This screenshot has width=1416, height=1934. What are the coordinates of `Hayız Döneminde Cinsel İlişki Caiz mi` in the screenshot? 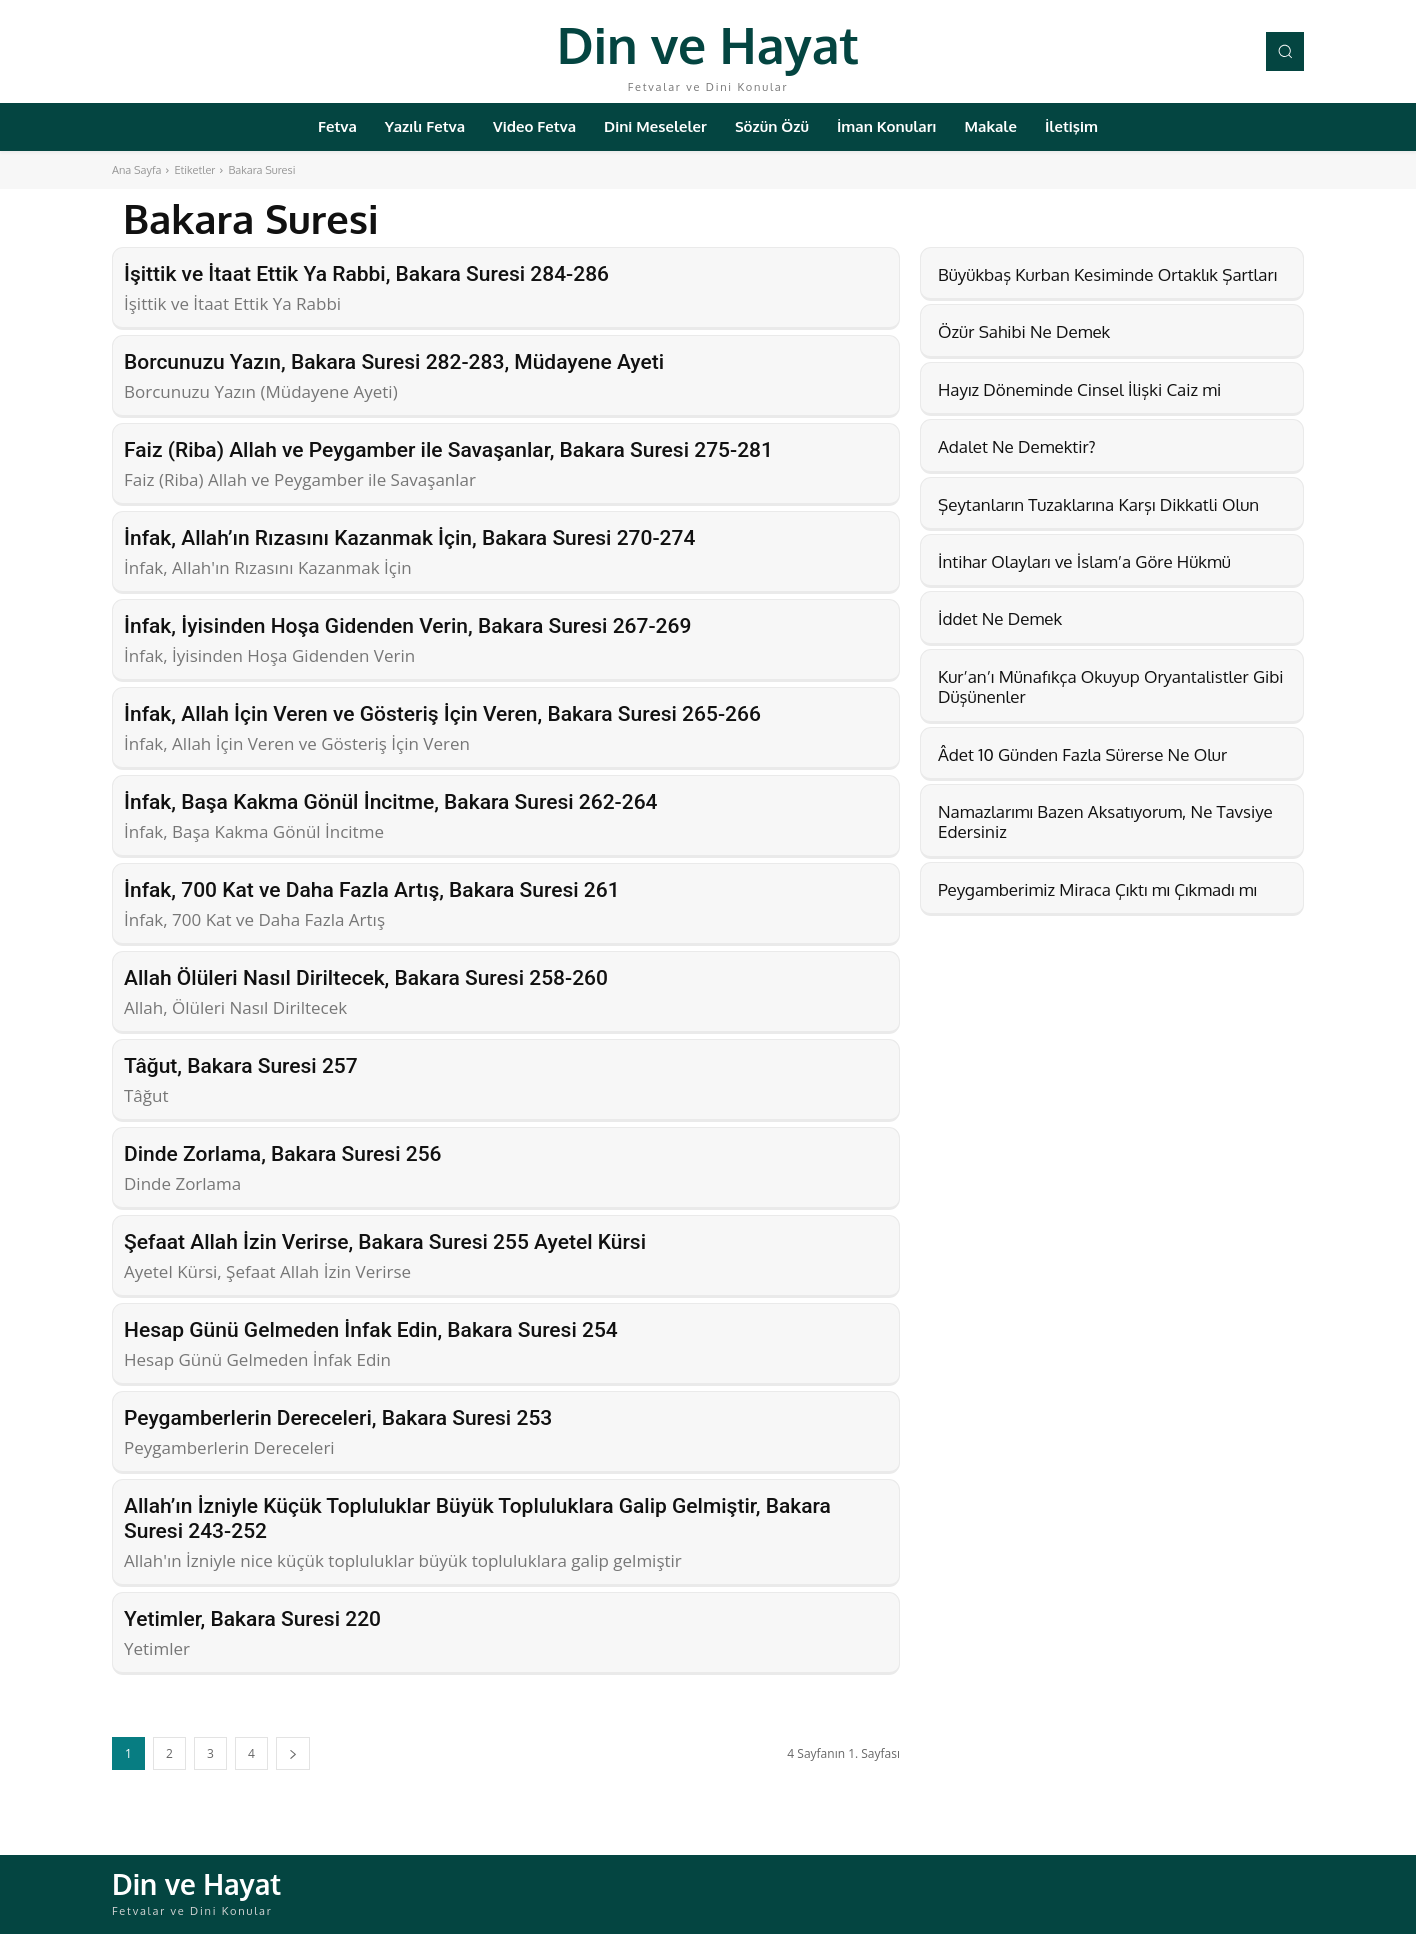 It's located at (1079, 389).